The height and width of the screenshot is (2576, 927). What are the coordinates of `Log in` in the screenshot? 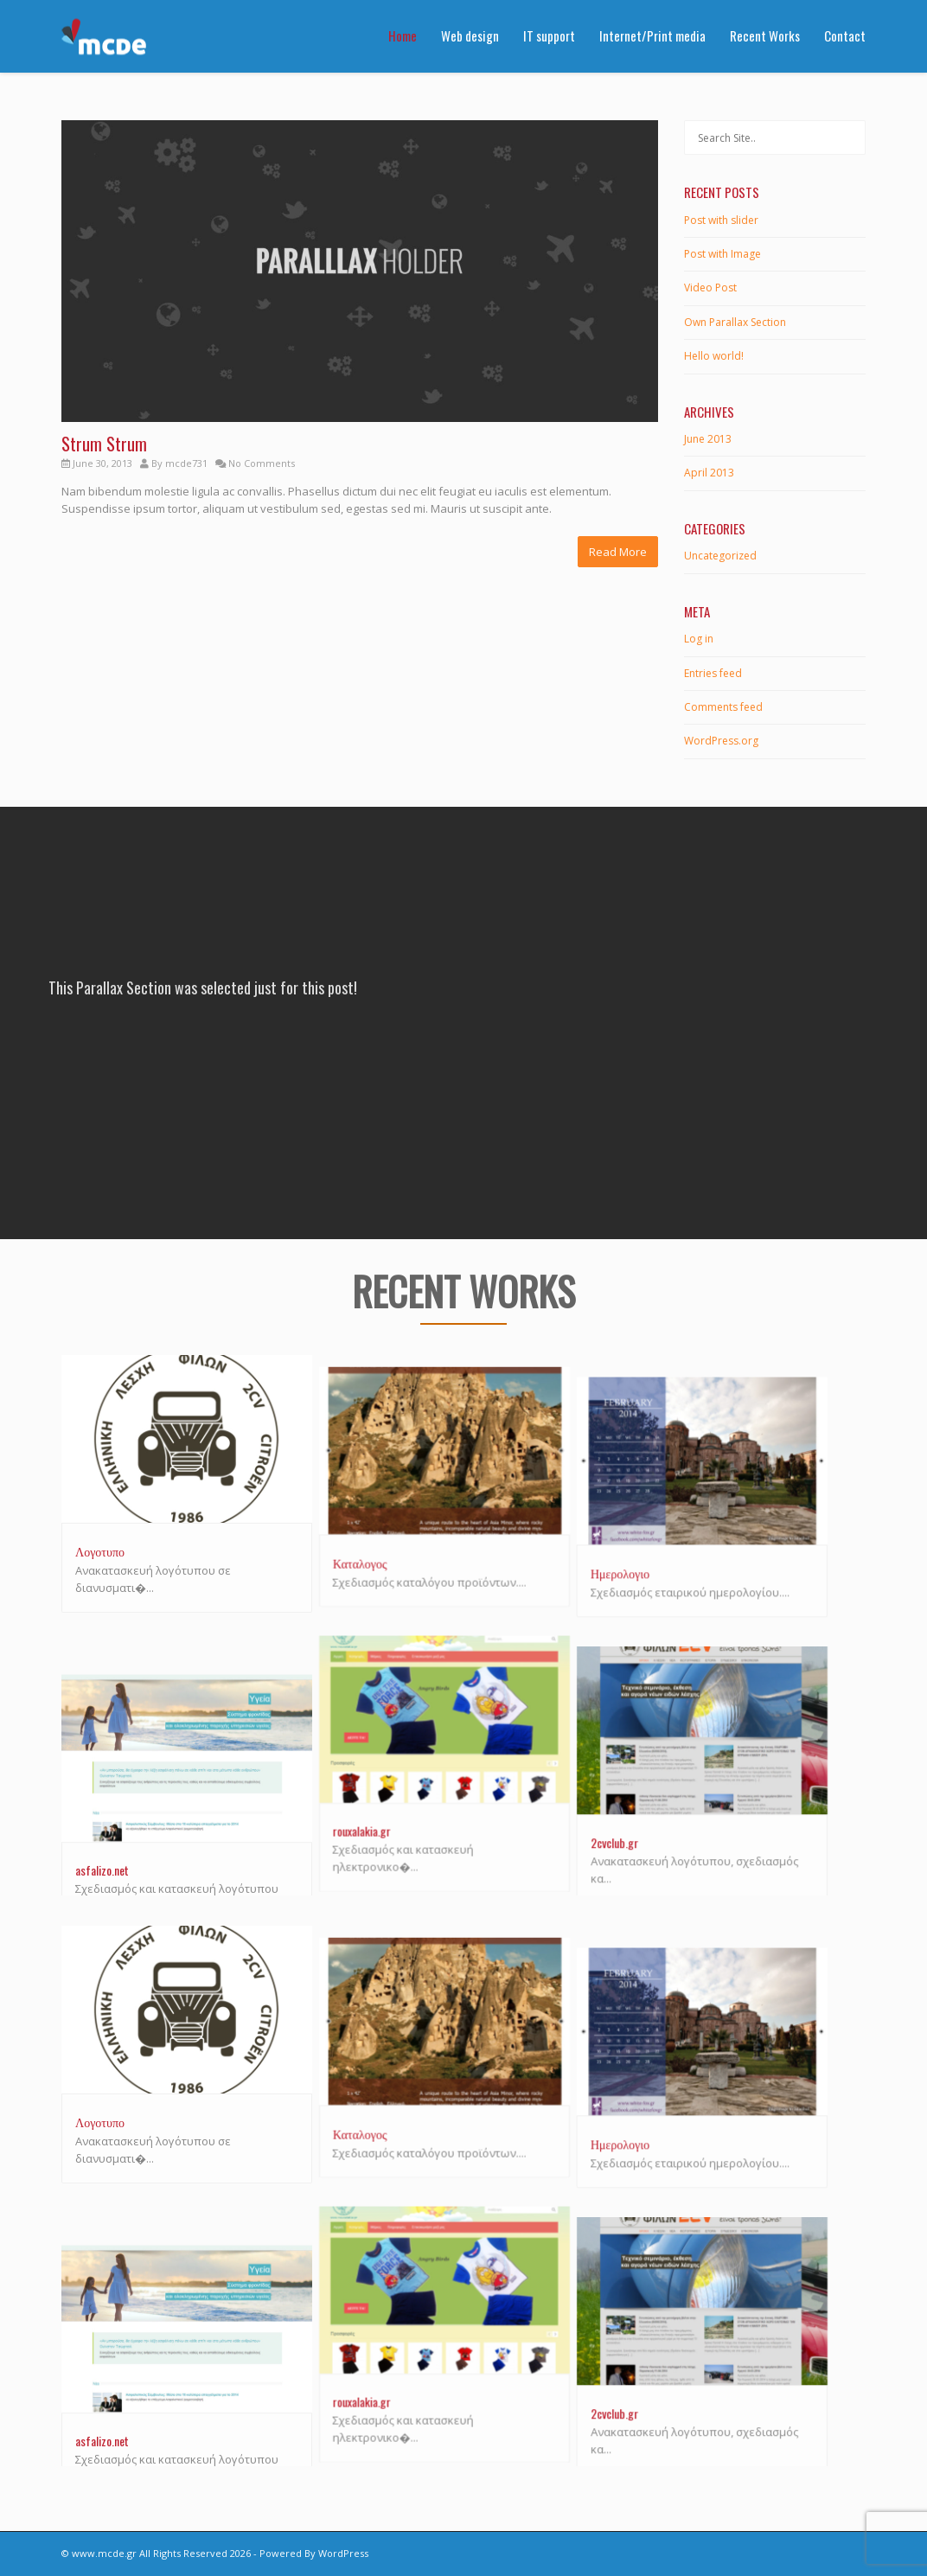 It's located at (698, 638).